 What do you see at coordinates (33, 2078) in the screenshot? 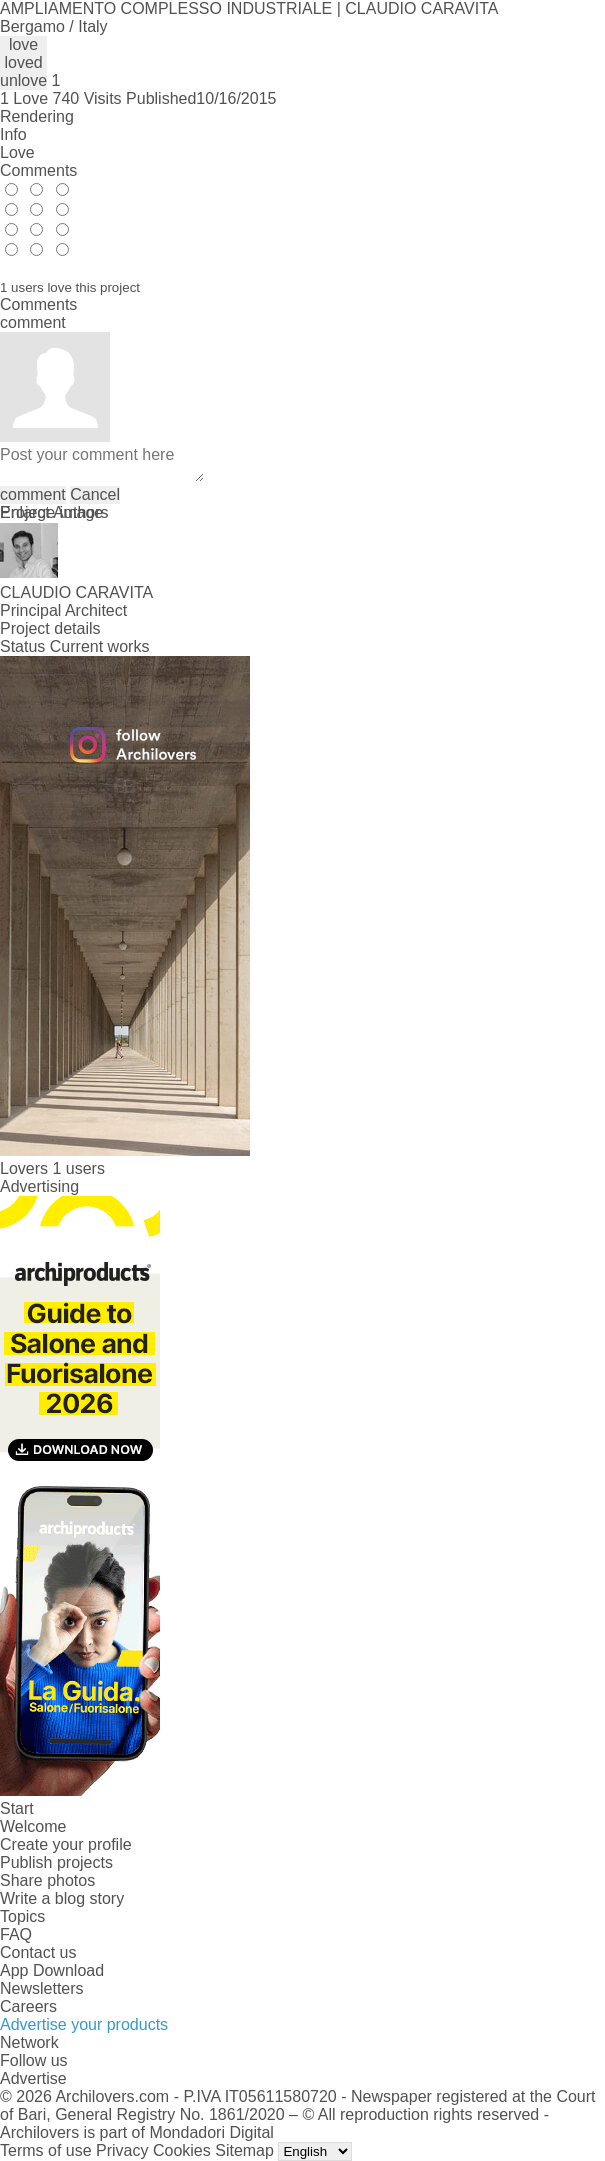
I see `Advertise` at bounding box center [33, 2078].